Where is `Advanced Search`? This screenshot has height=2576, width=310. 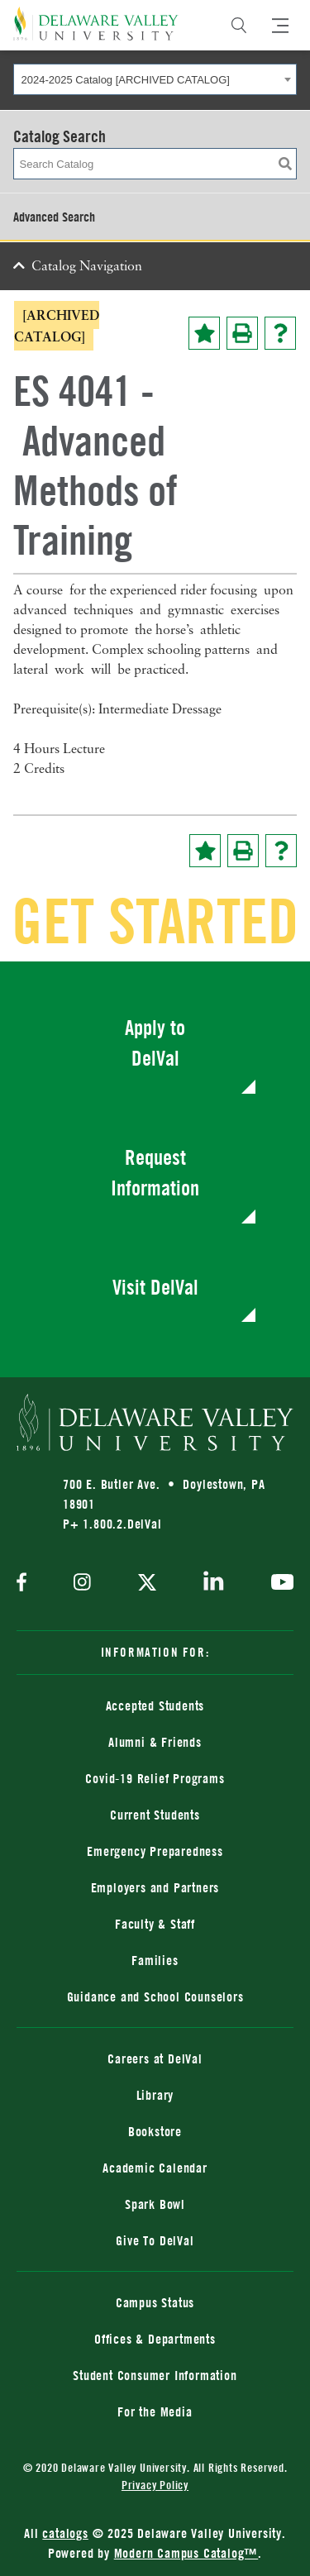
Advanced Search is located at coordinates (54, 216).